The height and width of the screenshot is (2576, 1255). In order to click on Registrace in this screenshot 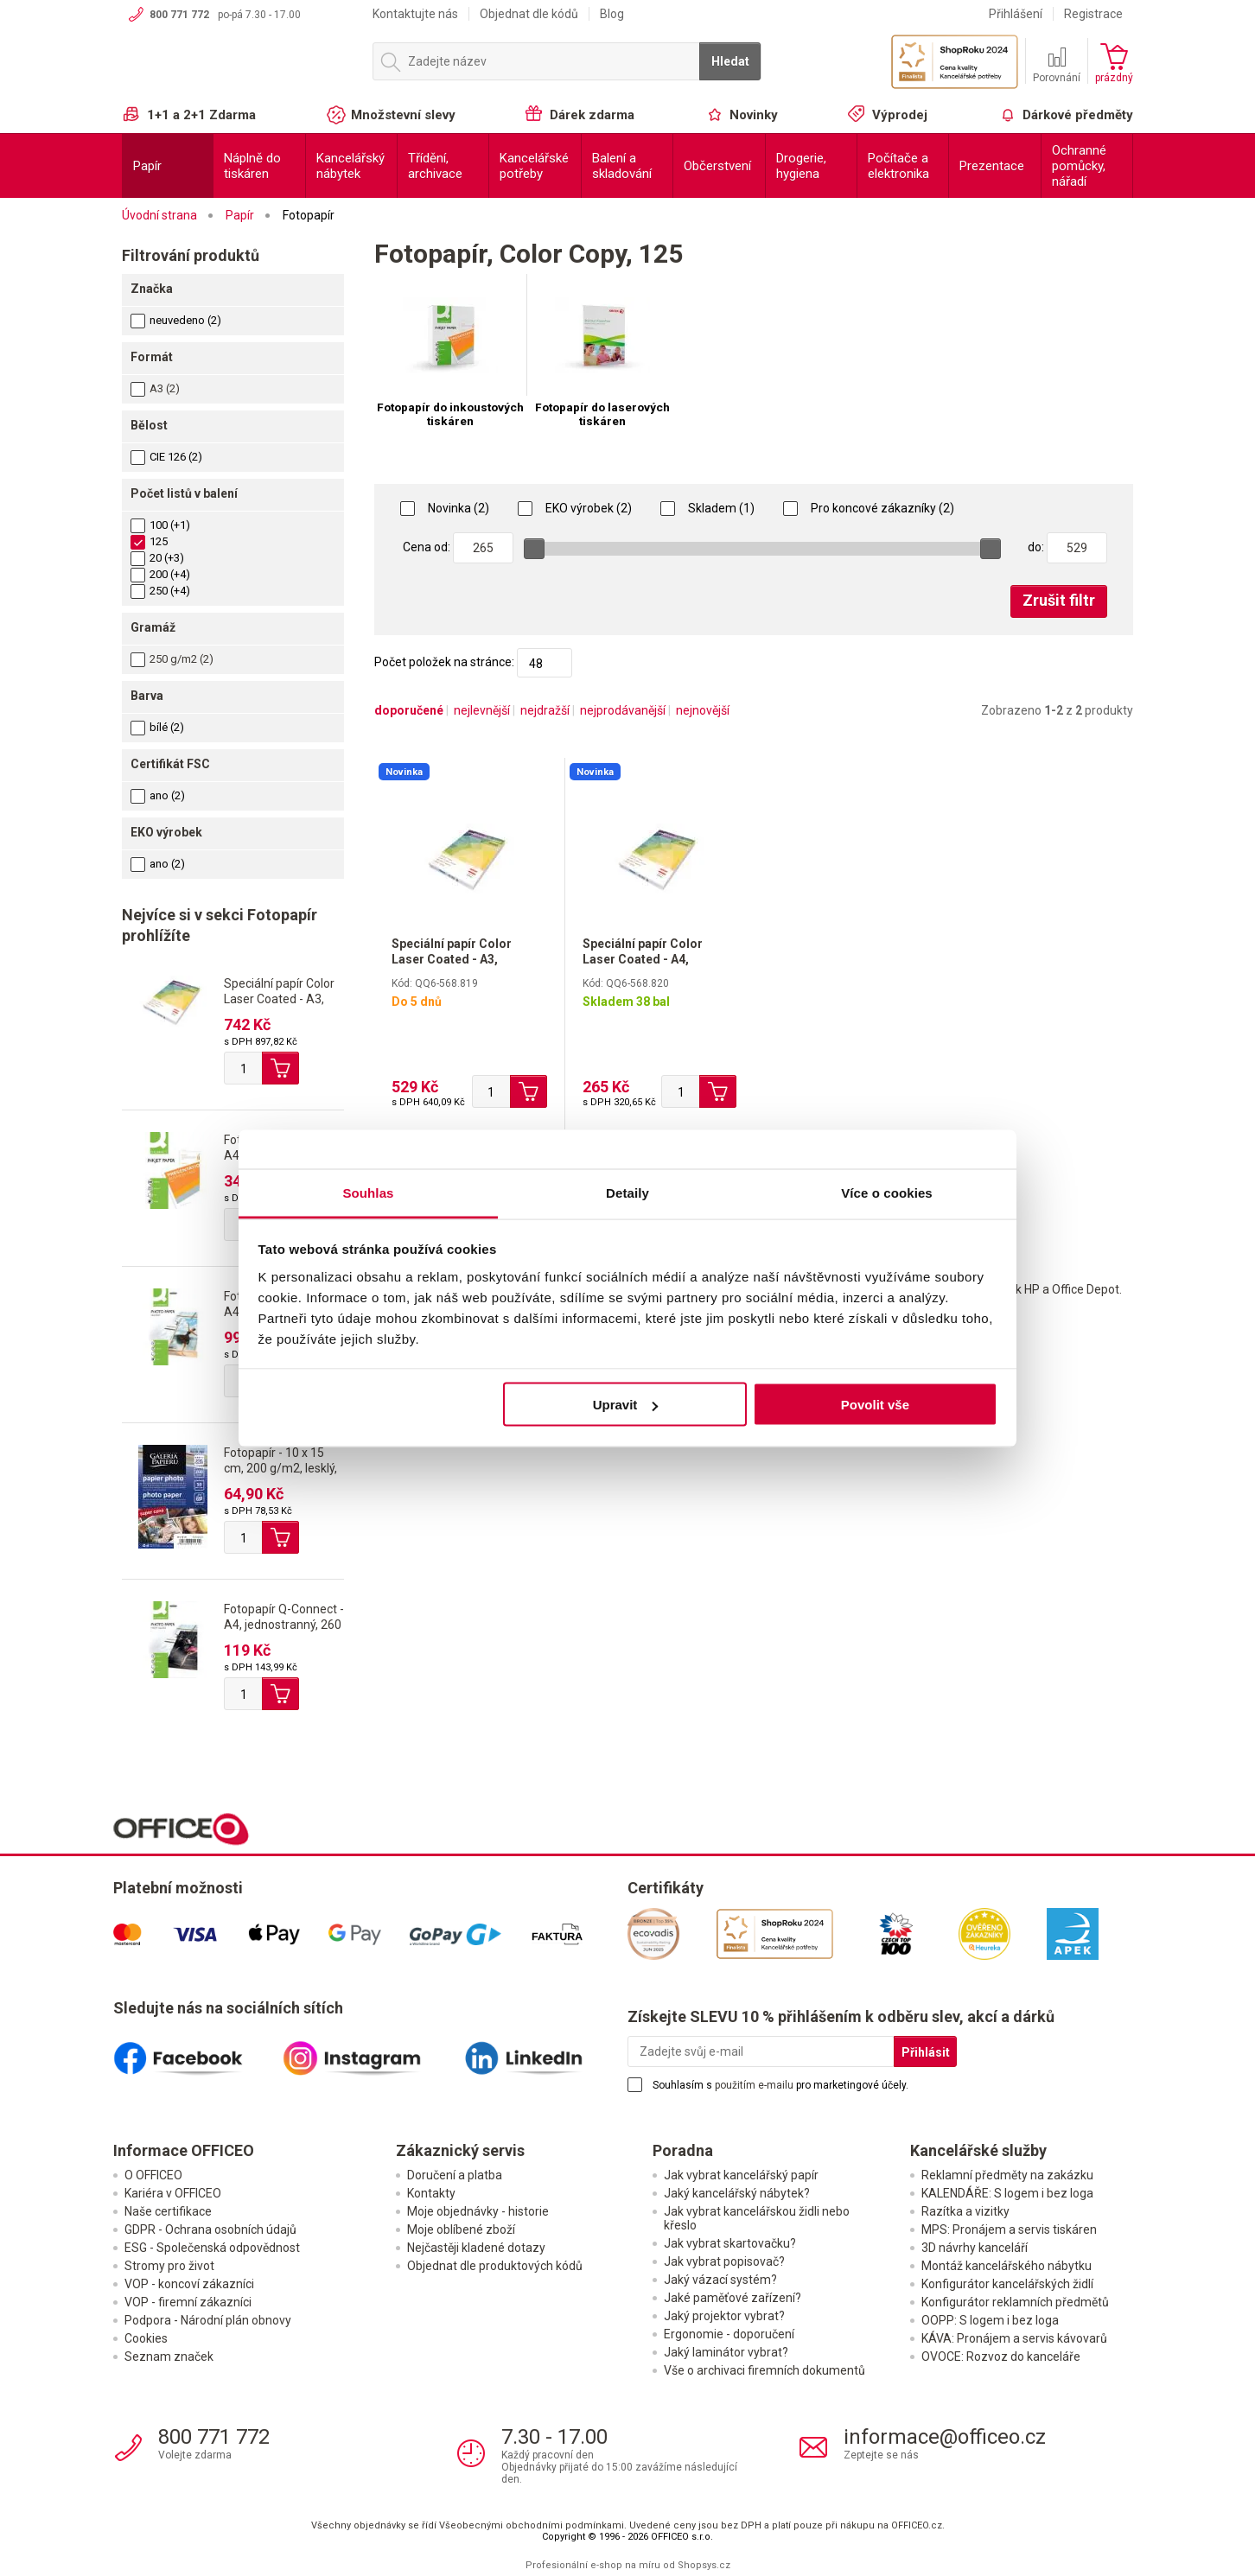, I will do `click(1093, 14)`.